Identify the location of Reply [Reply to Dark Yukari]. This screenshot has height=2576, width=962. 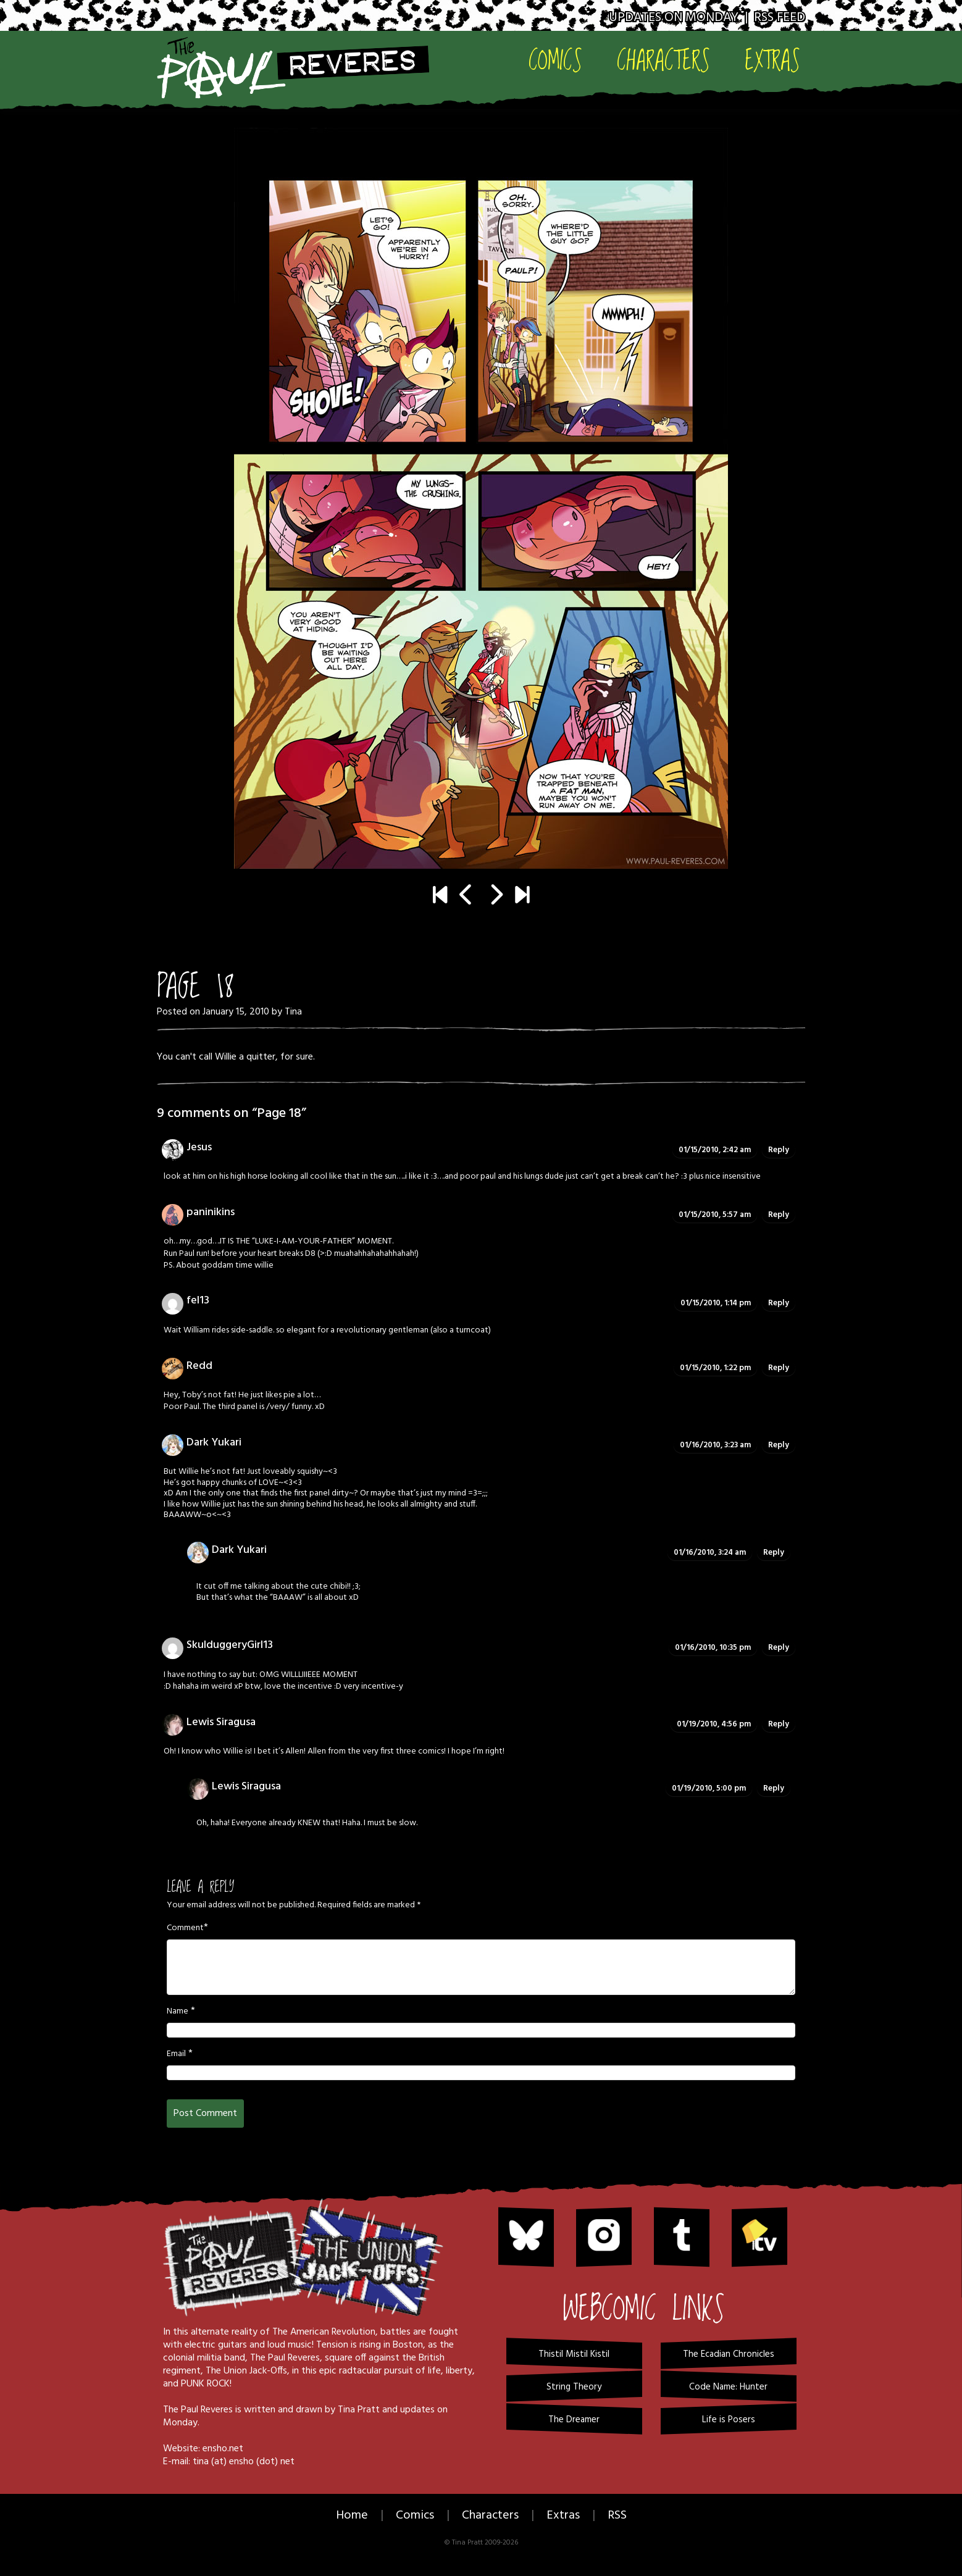
(778, 1445).